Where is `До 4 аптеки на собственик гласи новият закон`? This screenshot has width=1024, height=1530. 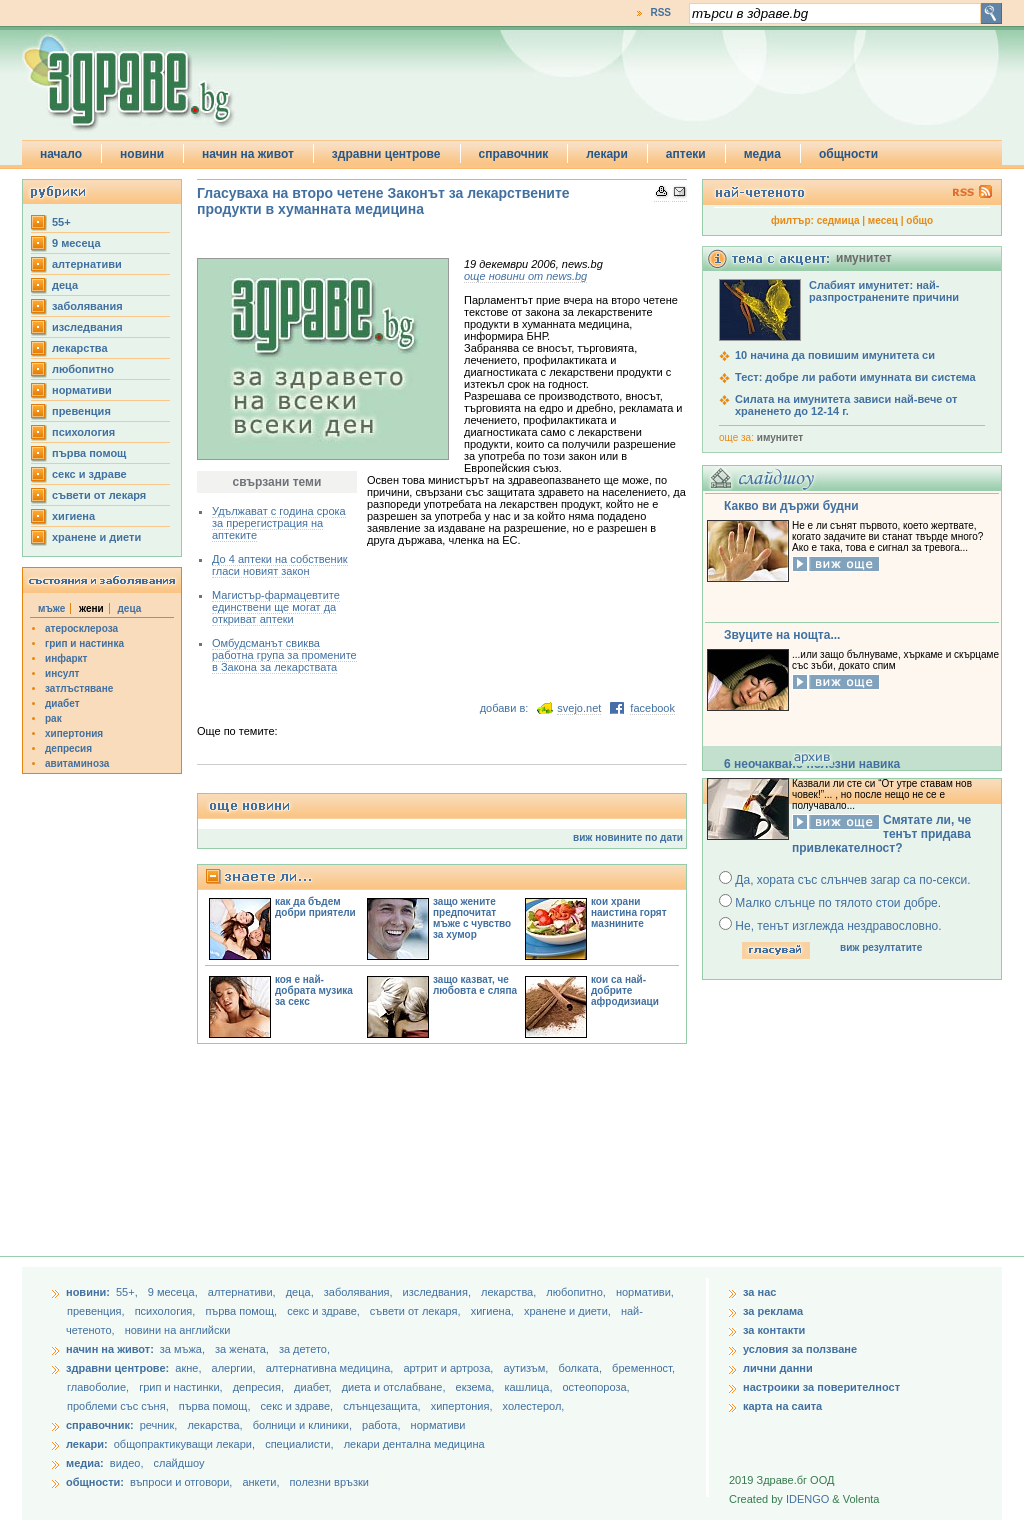
До 4 аптеки на собственик гласи новият закон is located at coordinates (280, 565).